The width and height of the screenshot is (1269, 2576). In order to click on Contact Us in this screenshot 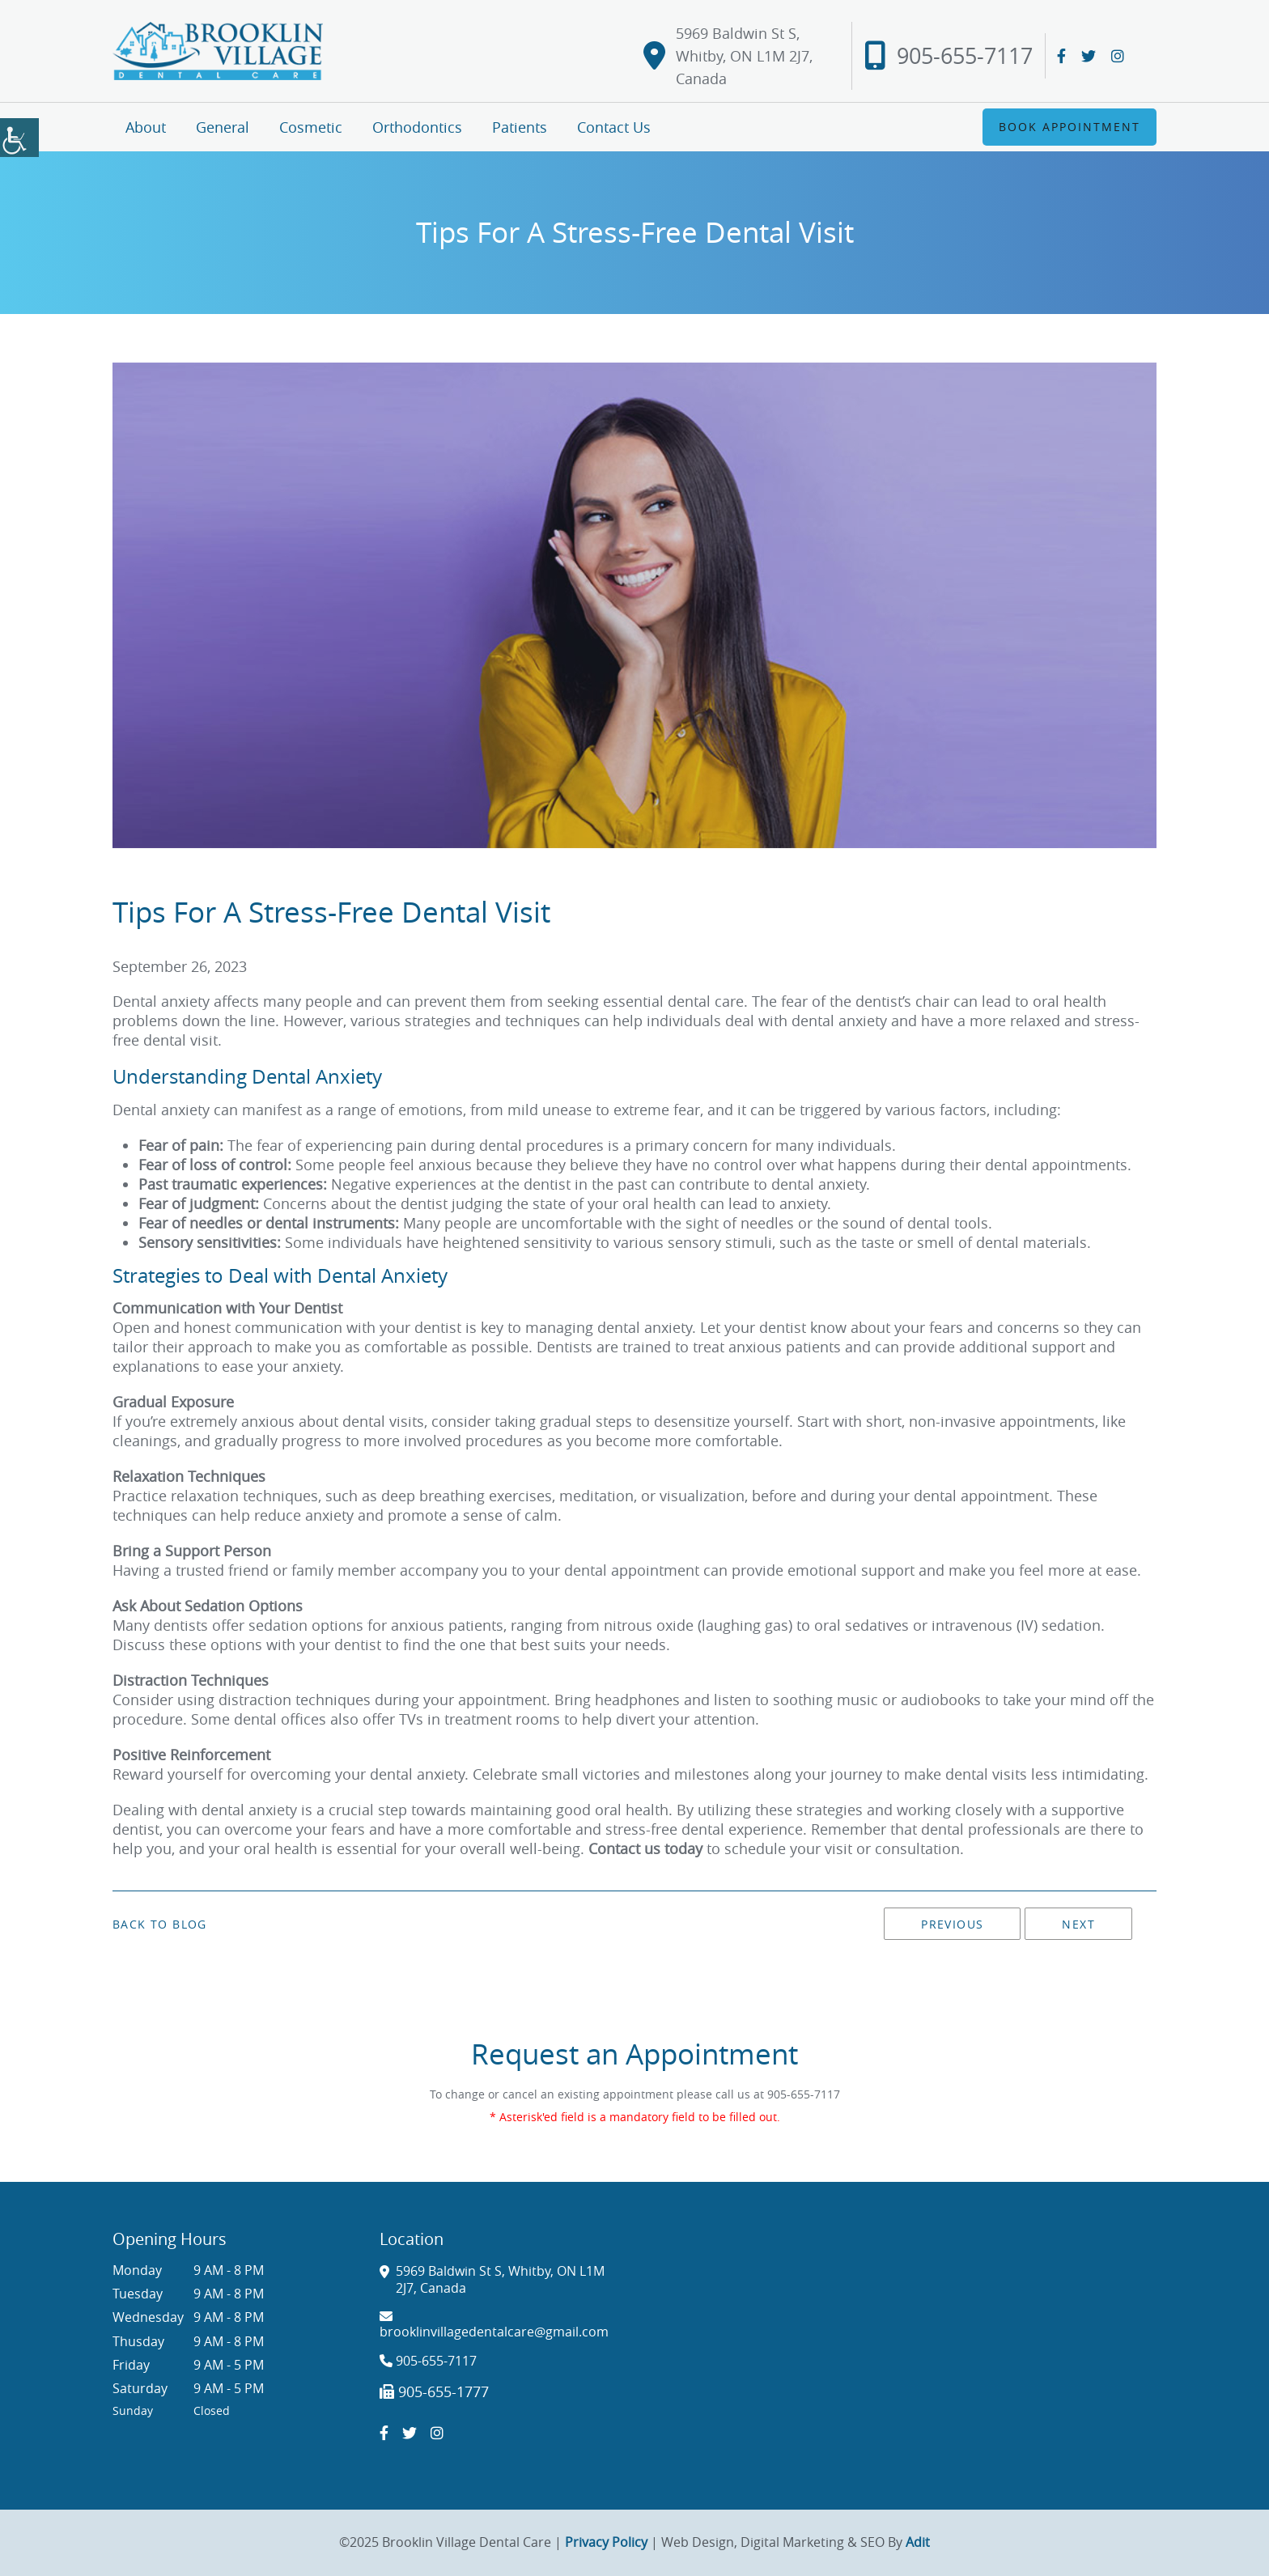, I will do `click(614, 127)`.